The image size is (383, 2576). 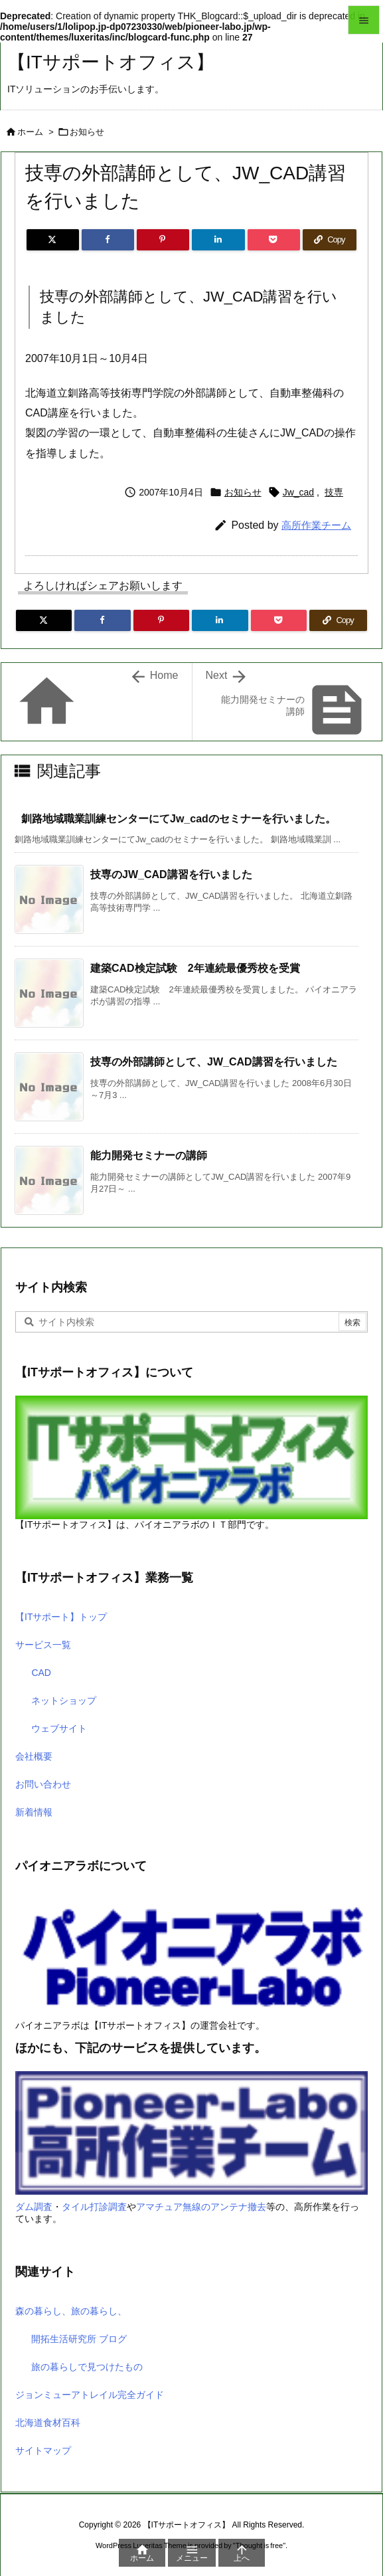 I want to click on 高所作業チーム, so click(x=316, y=525).